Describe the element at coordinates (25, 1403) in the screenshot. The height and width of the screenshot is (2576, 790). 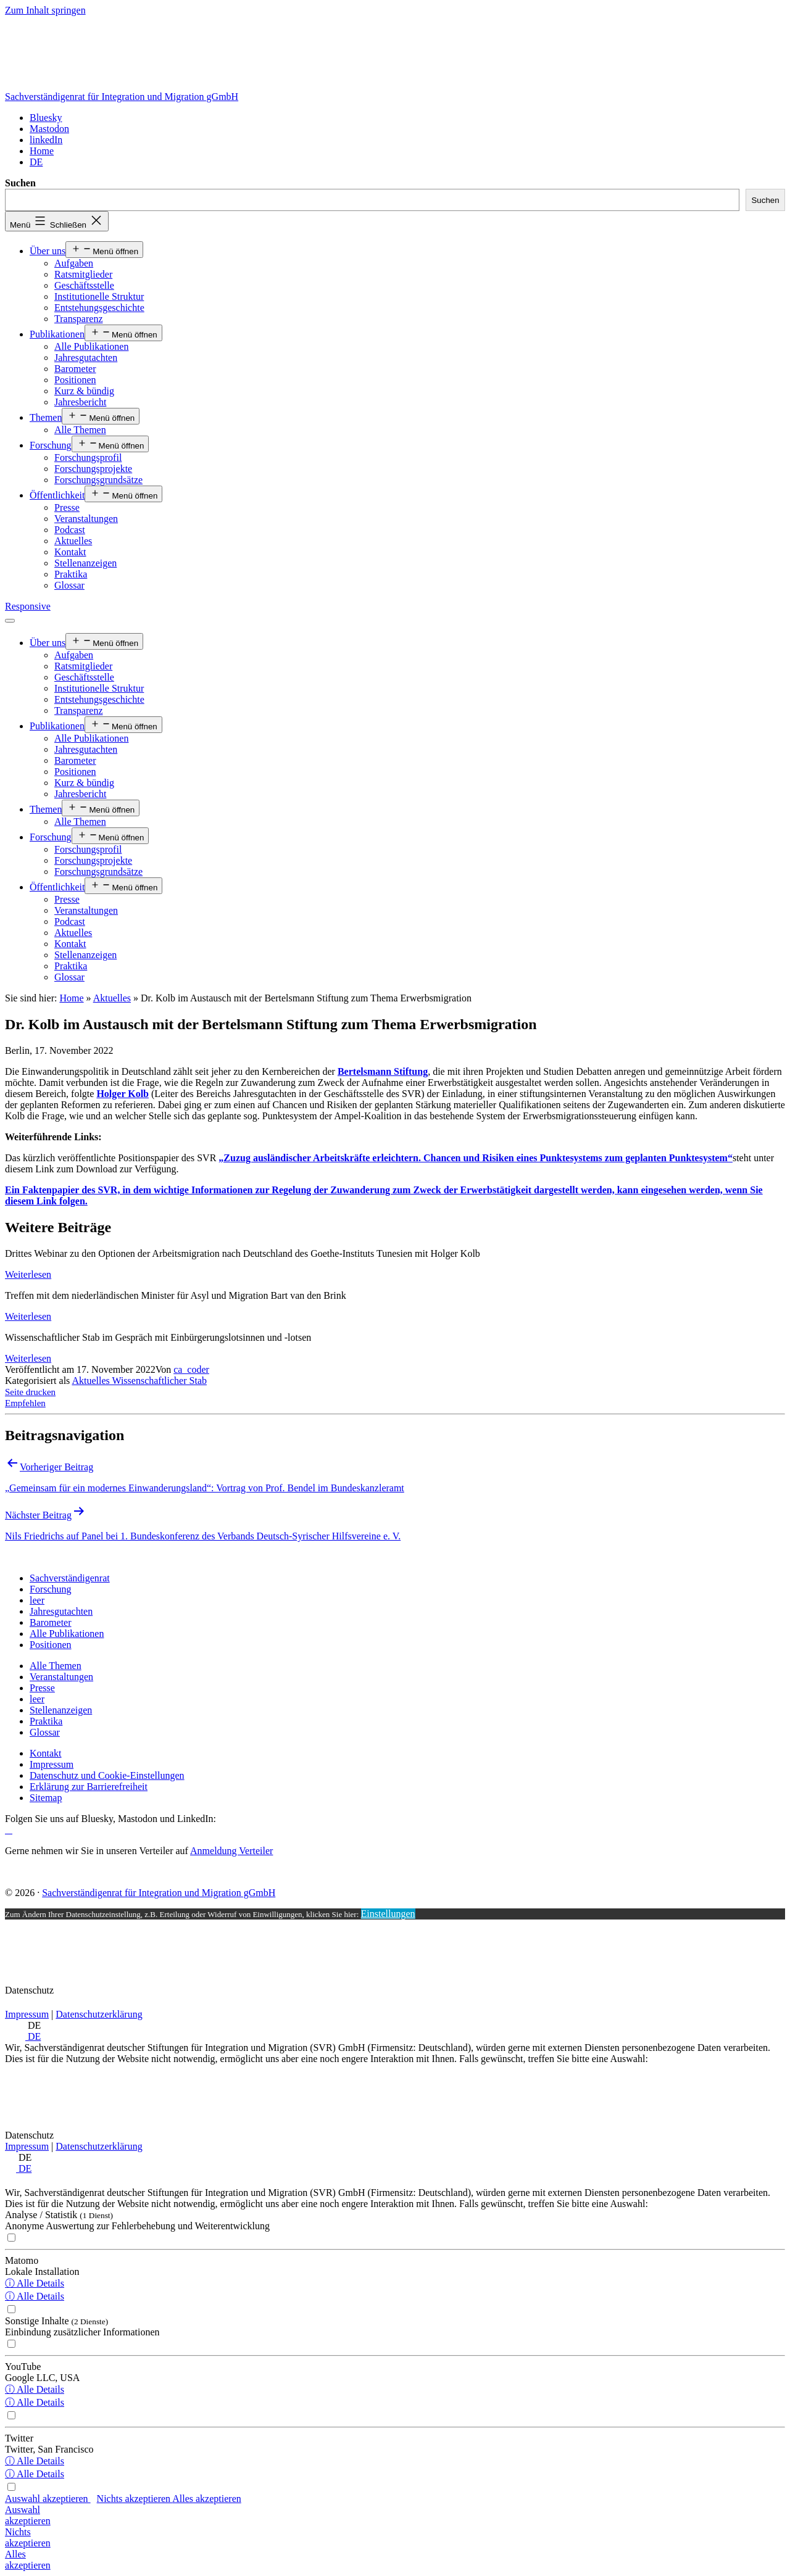
I see `Empfehlen` at that location.